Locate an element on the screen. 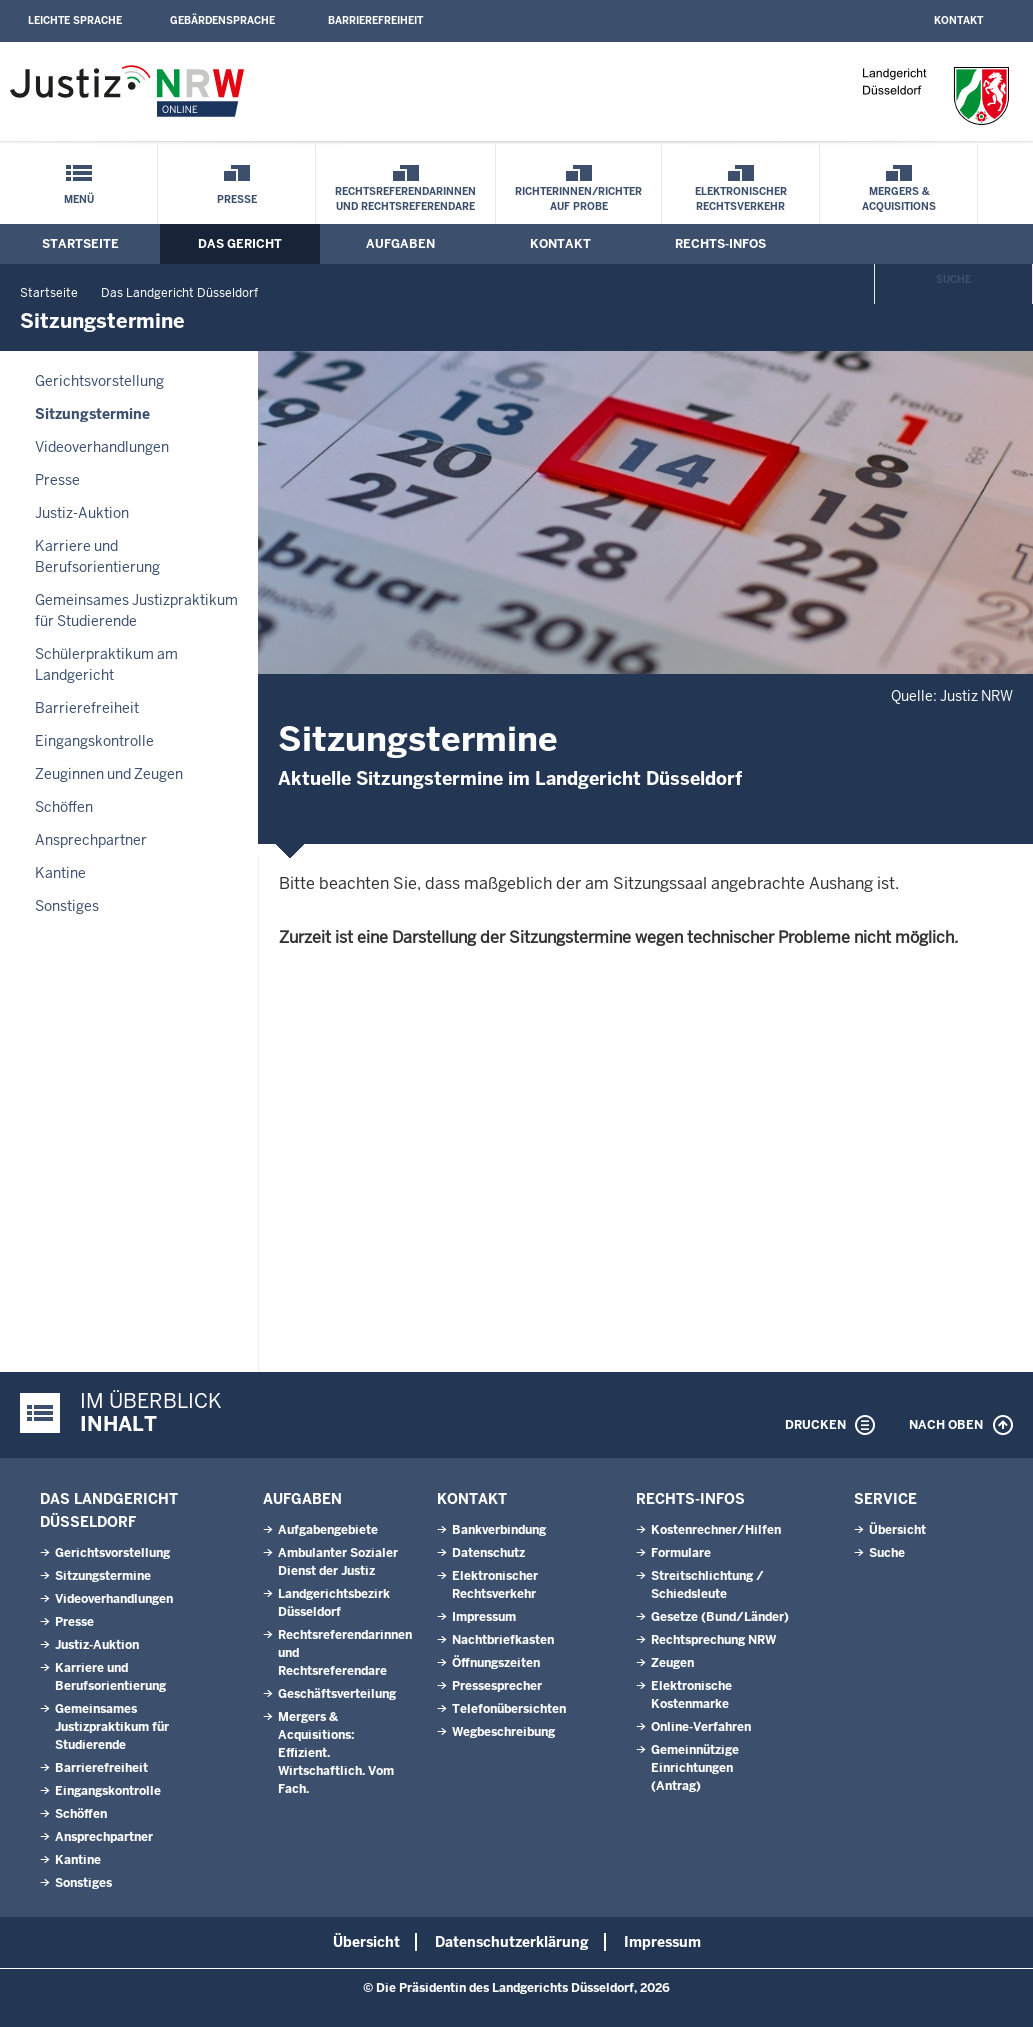 The width and height of the screenshot is (1033, 2027). Justiz-Auktion is located at coordinates (82, 513).